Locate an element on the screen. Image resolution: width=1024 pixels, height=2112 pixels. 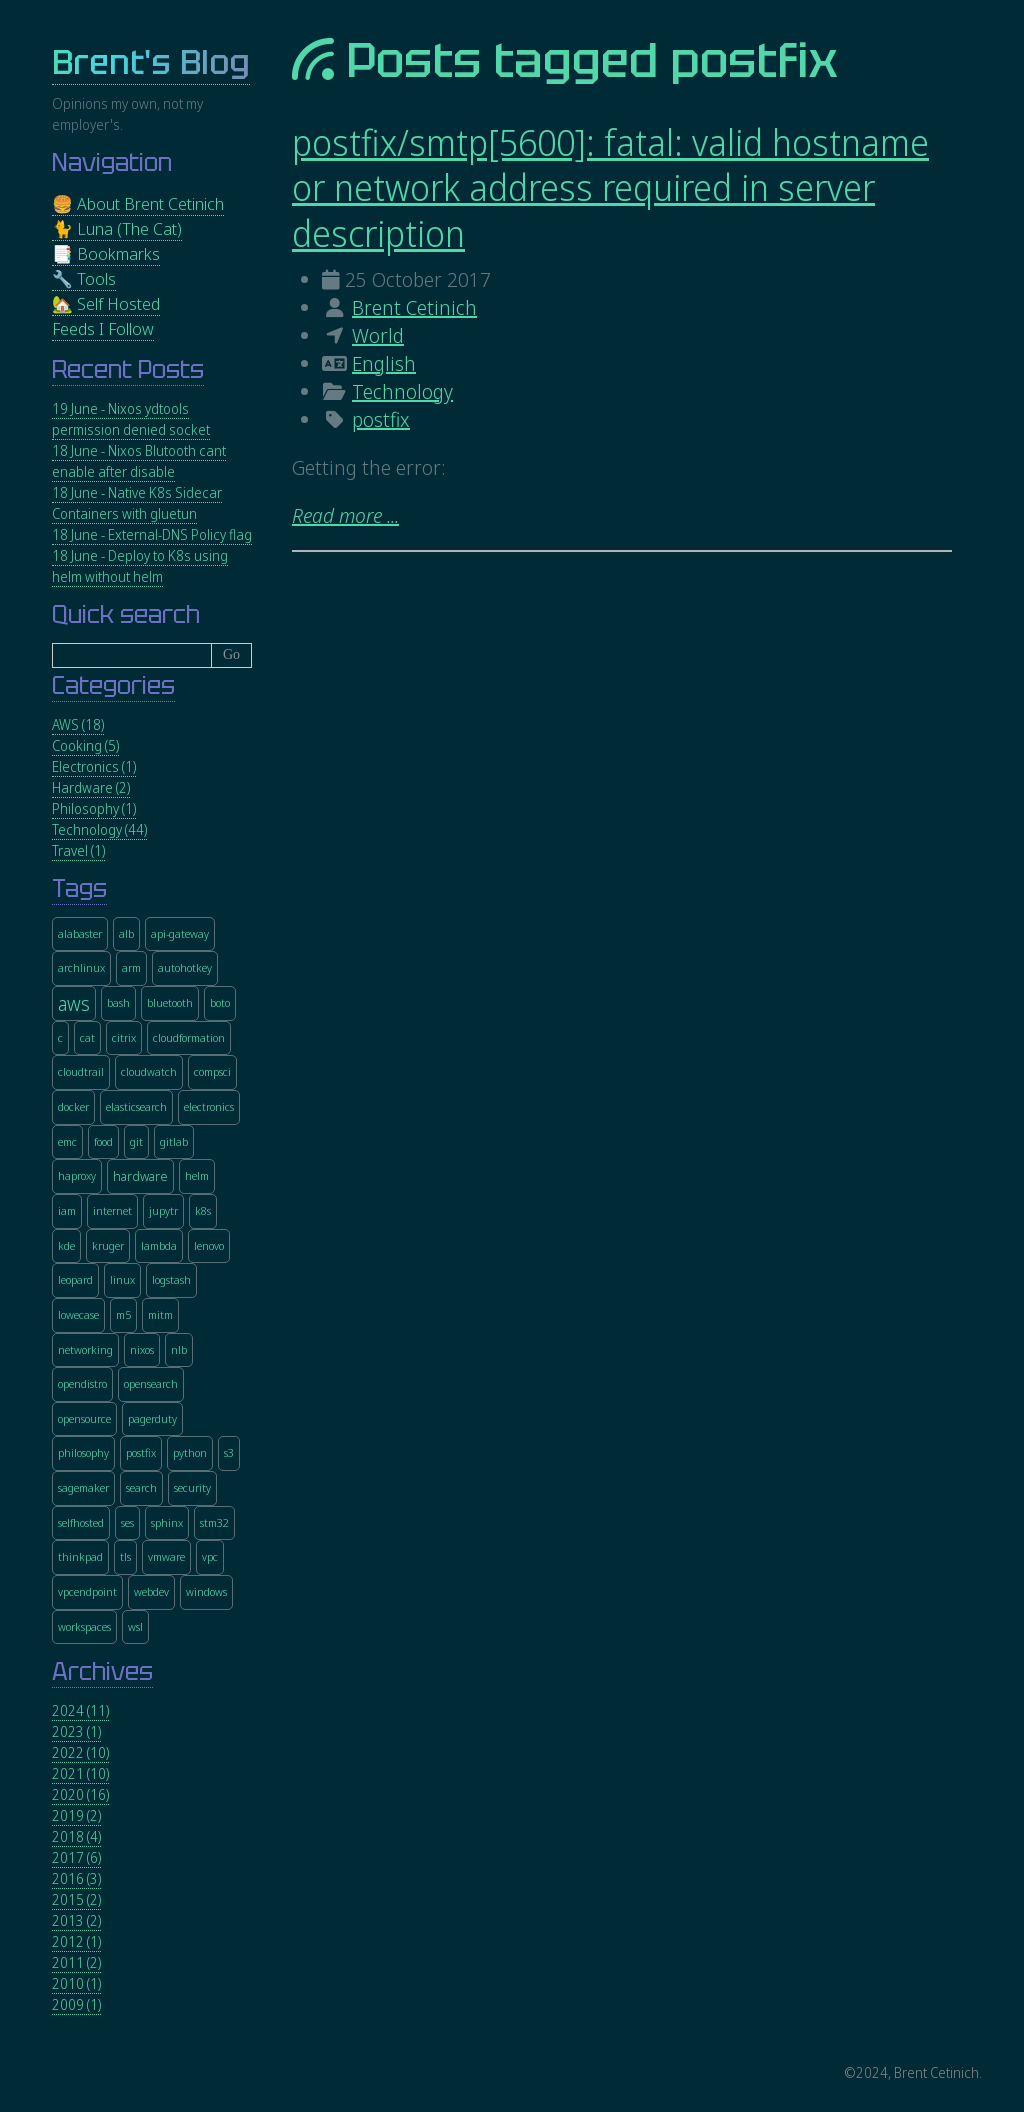
AWS (18) is located at coordinates (78, 724).